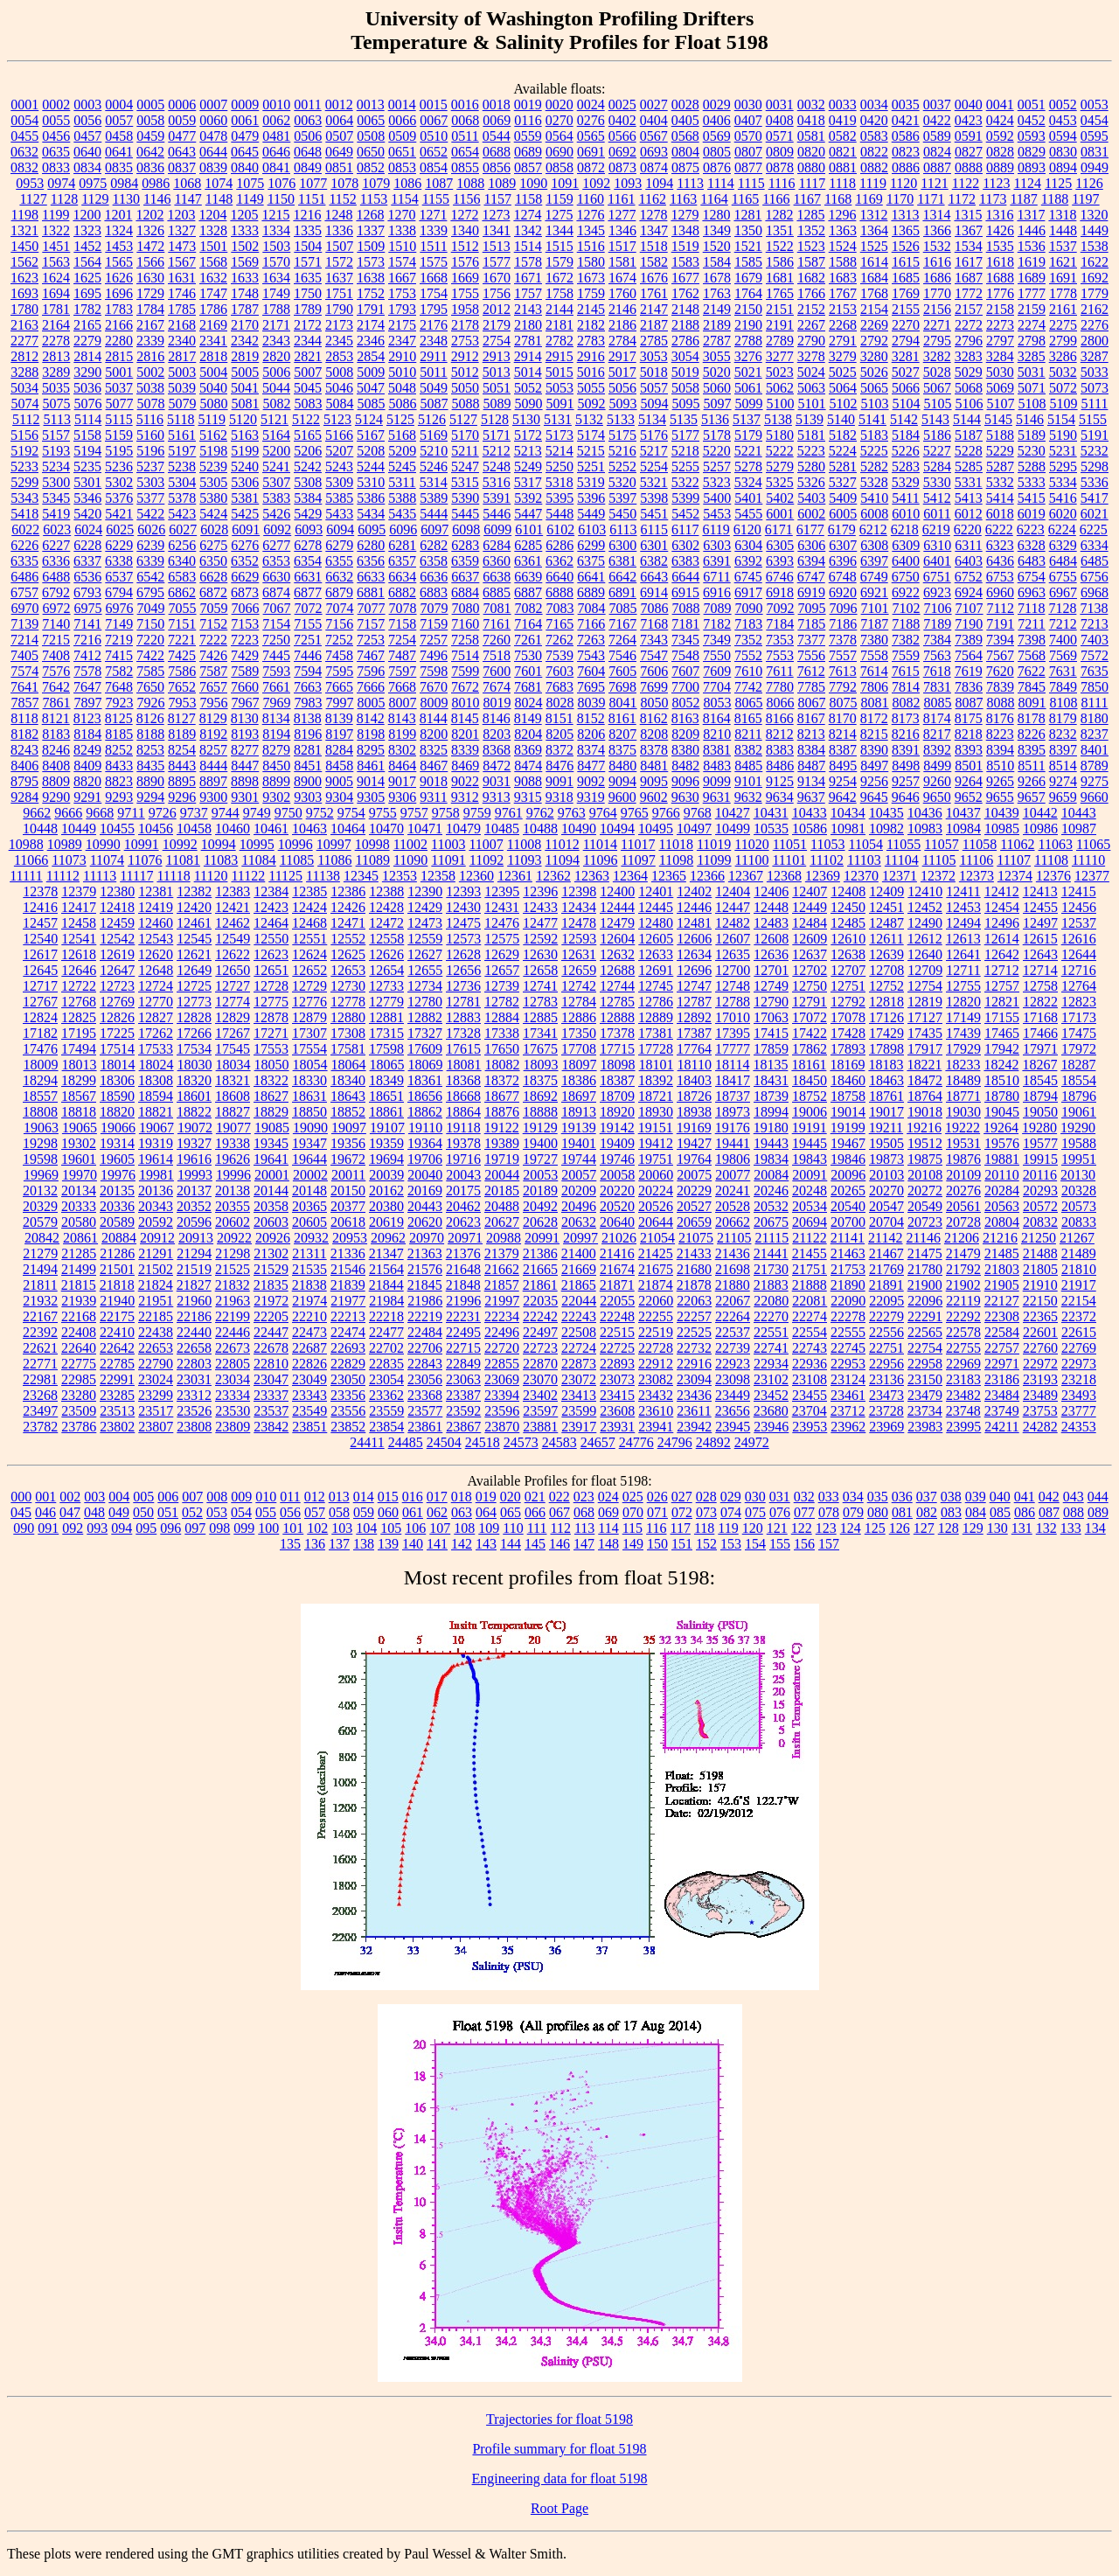  Describe the element at coordinates (578, 1222) in the screenshot. I see `20632` at that location.